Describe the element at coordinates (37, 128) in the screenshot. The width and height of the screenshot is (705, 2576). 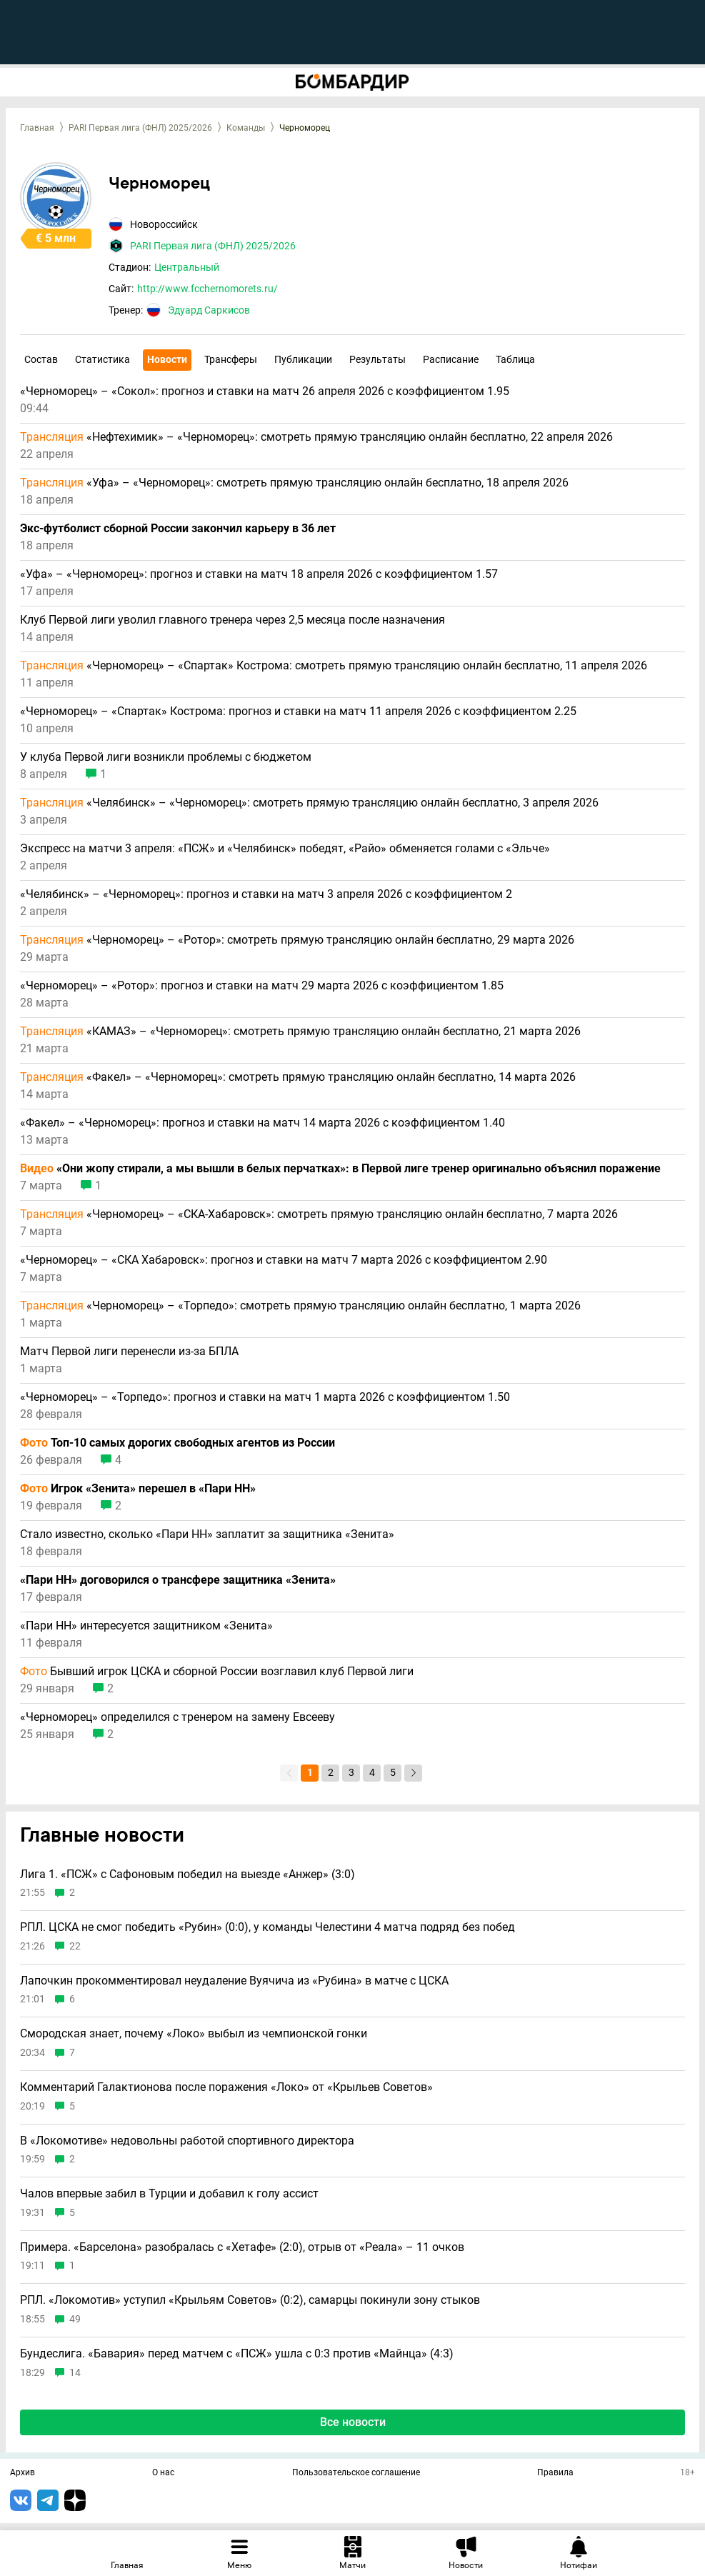
I see `Главная` at that location.